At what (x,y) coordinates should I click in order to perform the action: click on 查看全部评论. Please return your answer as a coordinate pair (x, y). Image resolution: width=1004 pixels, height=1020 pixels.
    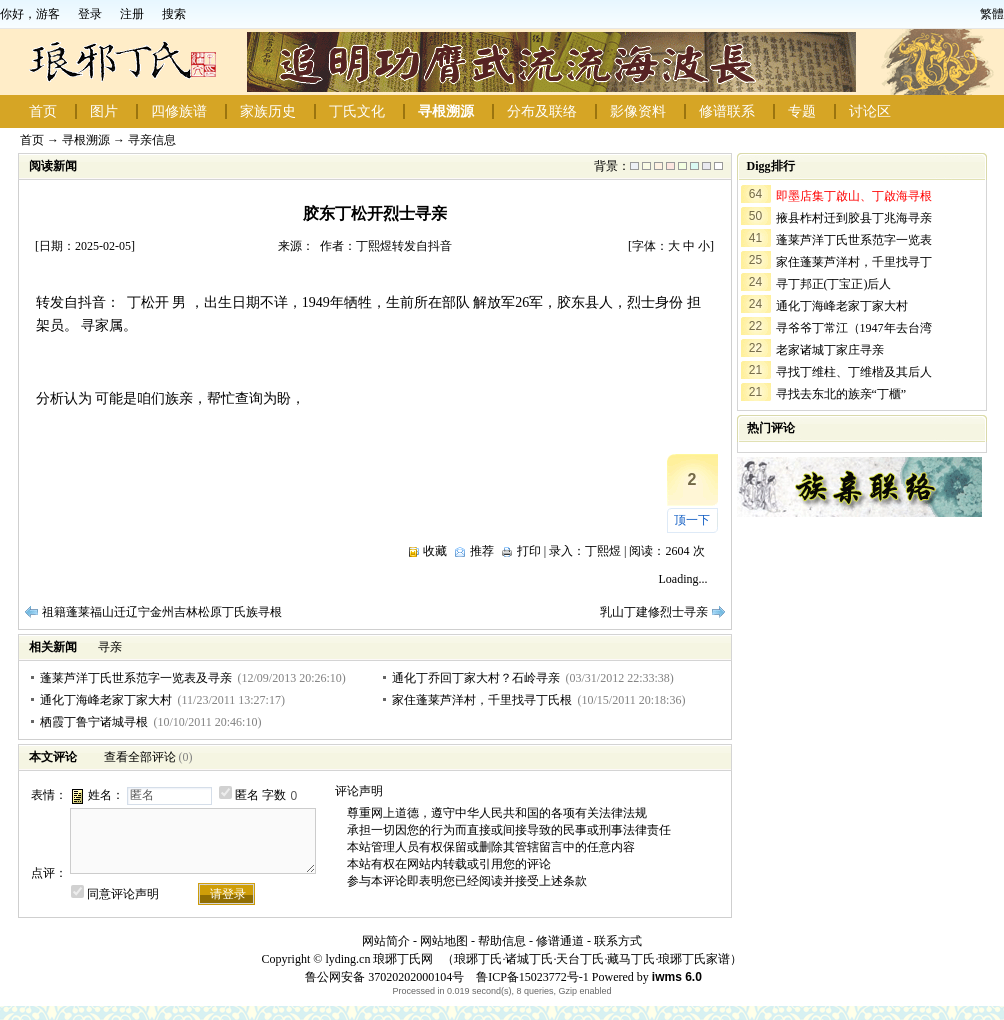
    Looking at the image, I should click on (140, 757).